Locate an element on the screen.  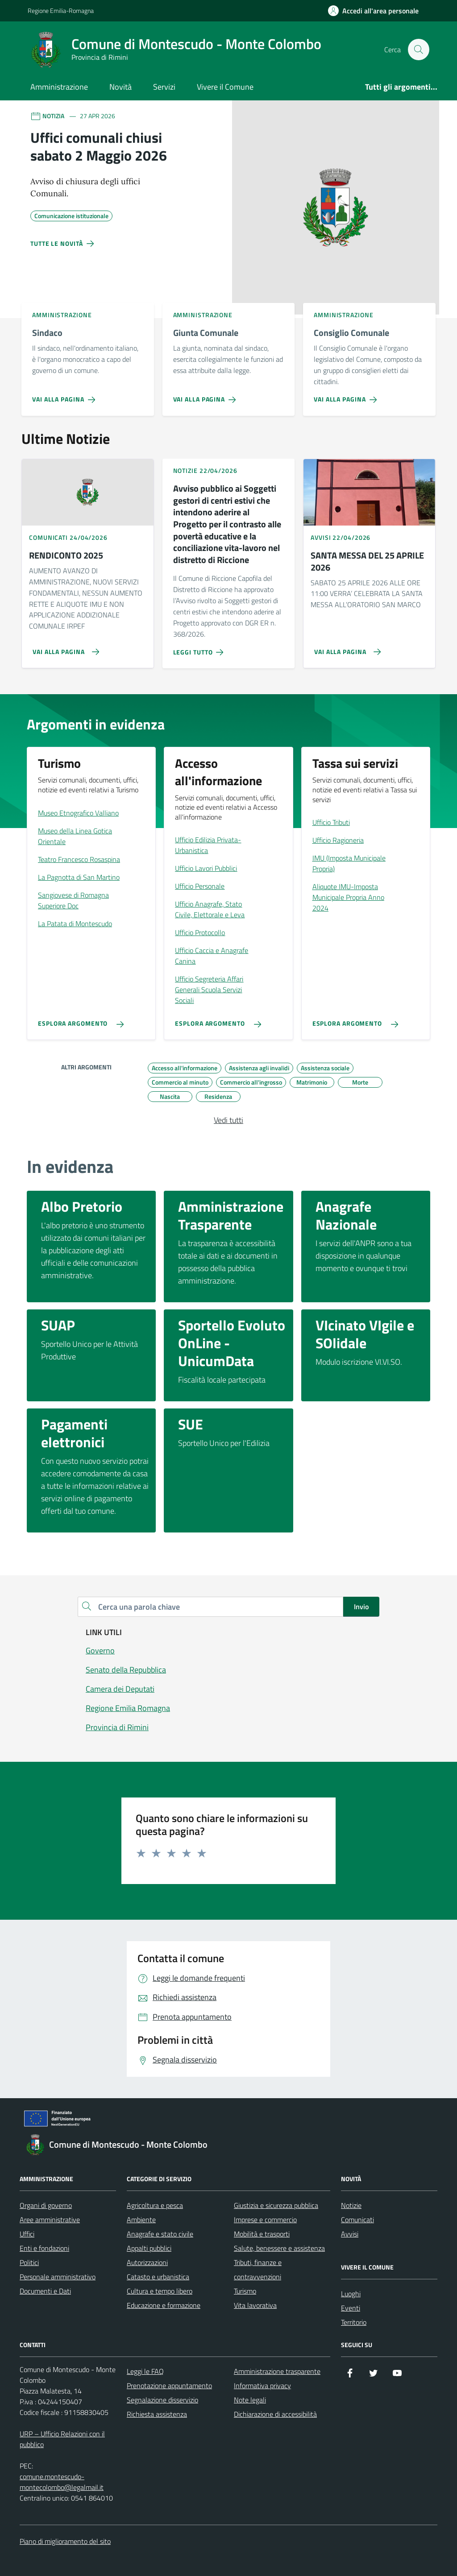
Dichiarazione di accessibilità is located at coordinates (275, 2414).